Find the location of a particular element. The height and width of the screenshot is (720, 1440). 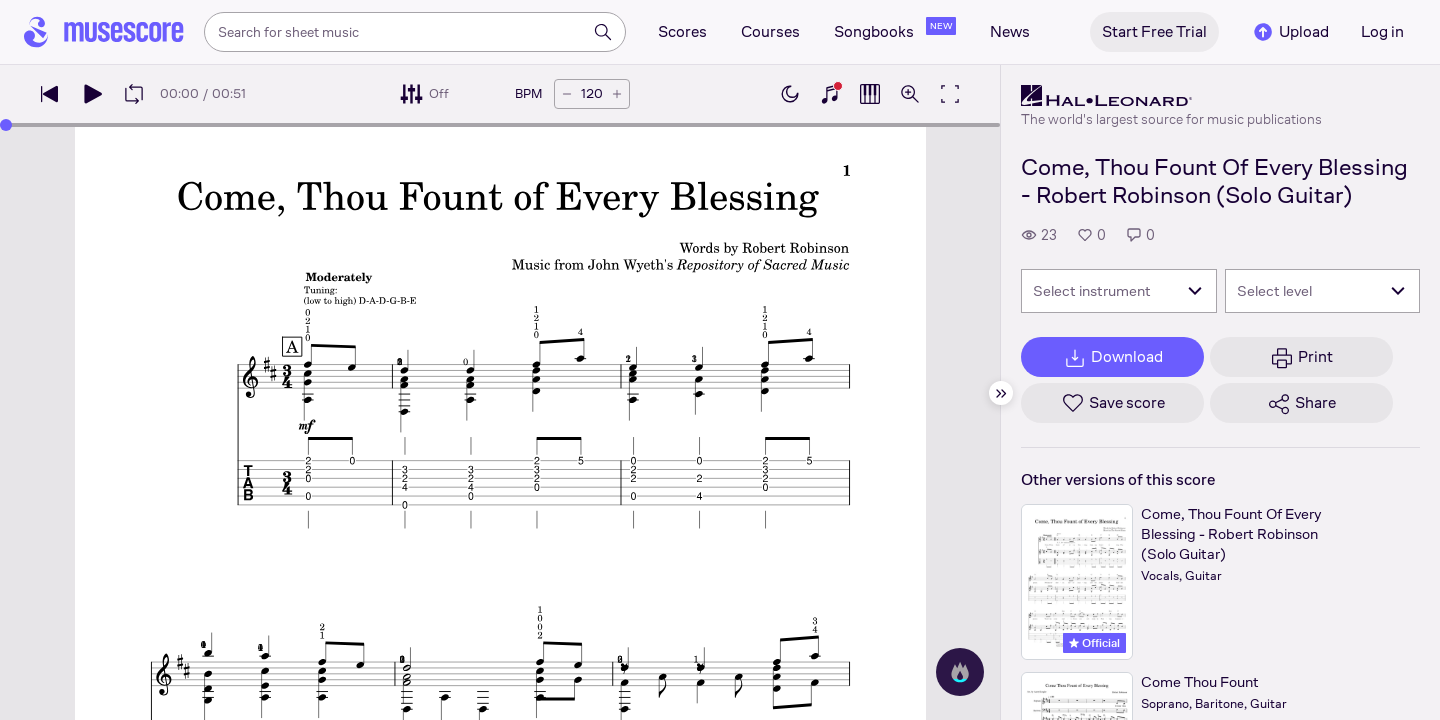

[Search] is located at coordinates (603, 32).